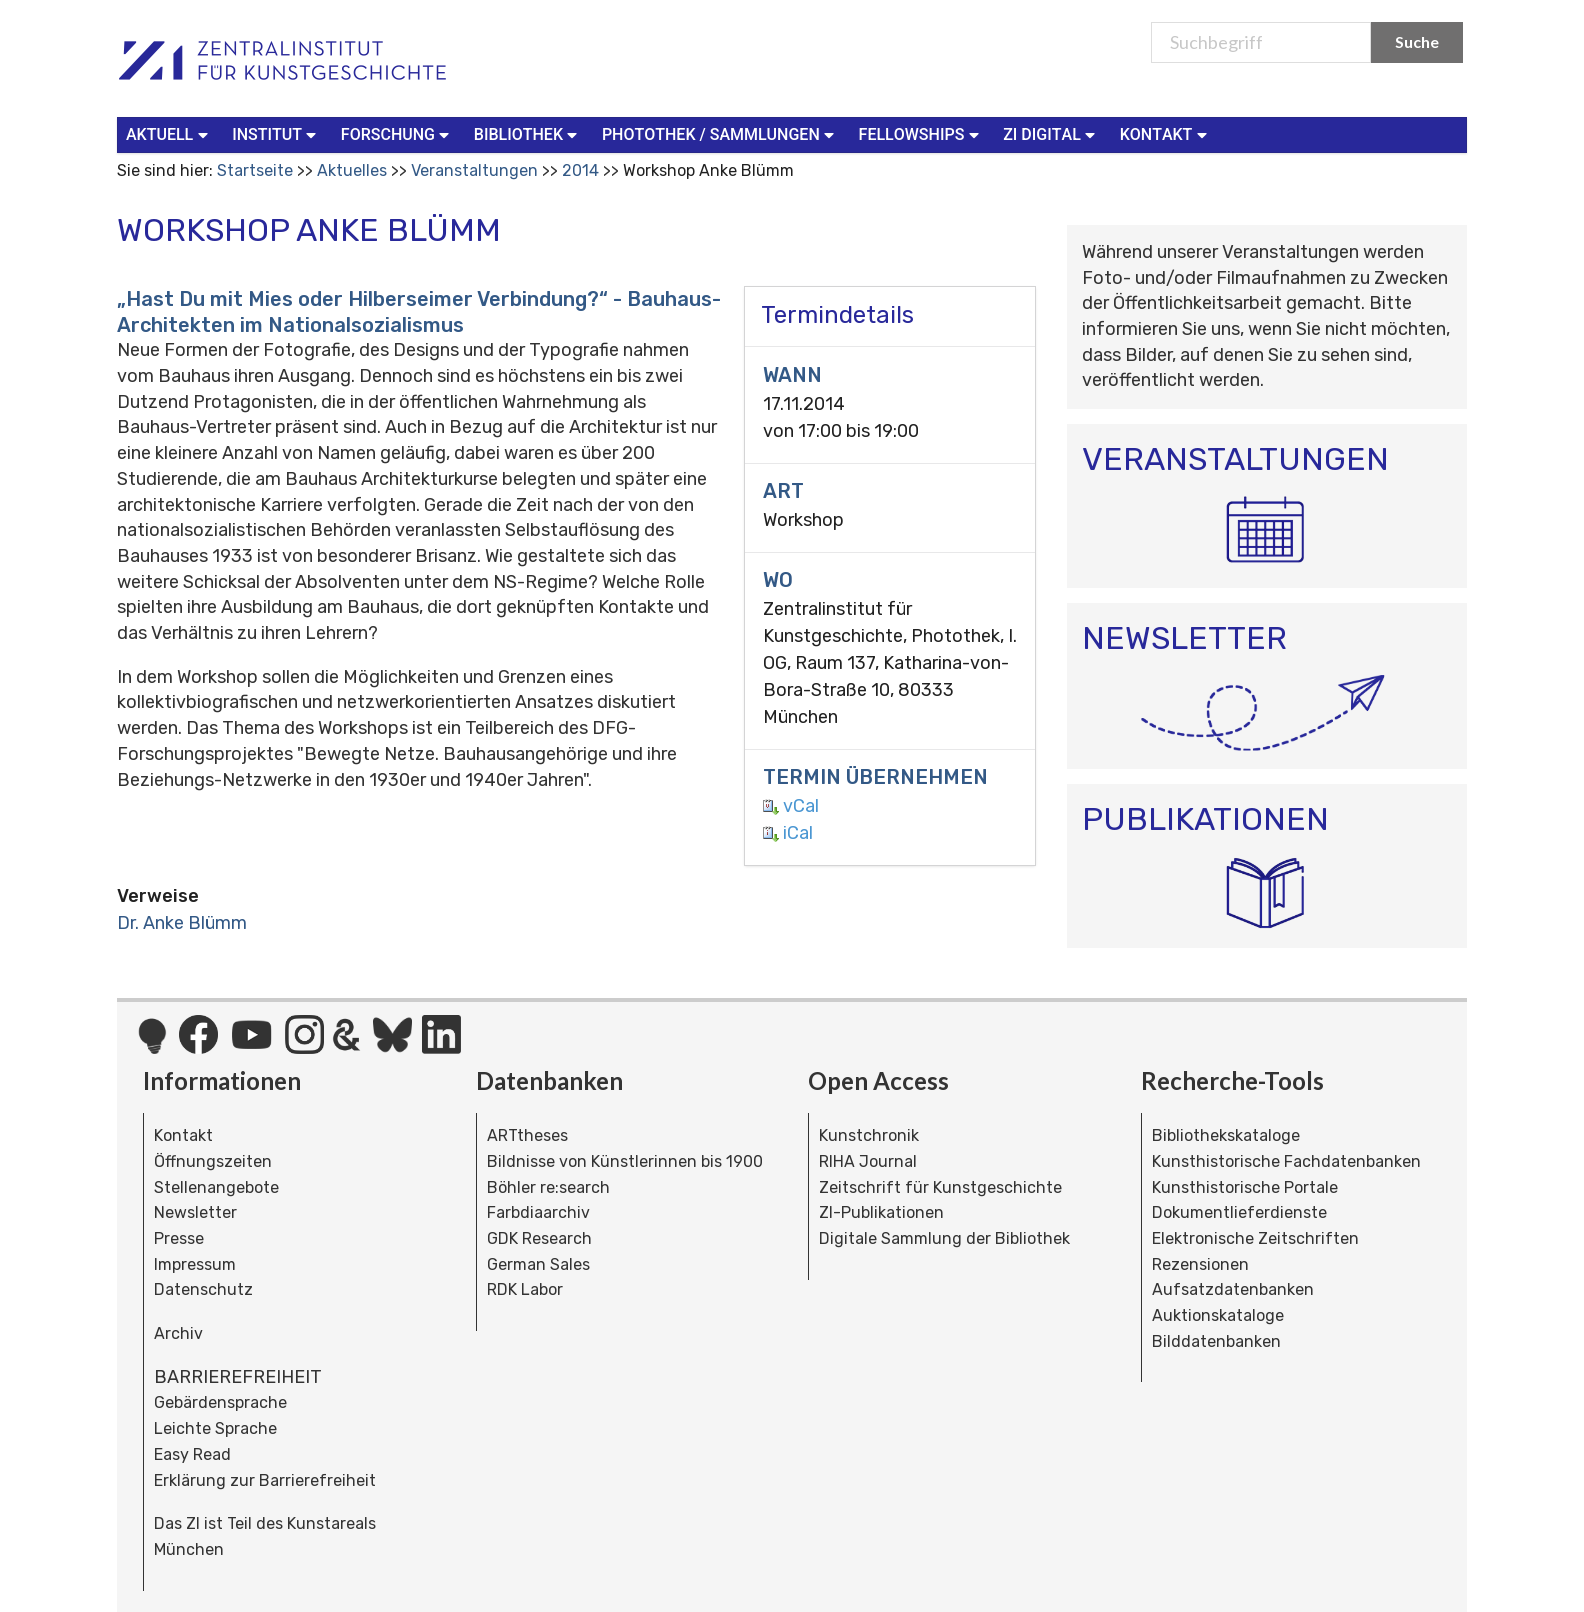 This screenshot has height=1612, width=1584. What do you see at coordinates (474, 170) in the screenshot?
I see `Veranstaltungen` at bounding box center [474, 170].